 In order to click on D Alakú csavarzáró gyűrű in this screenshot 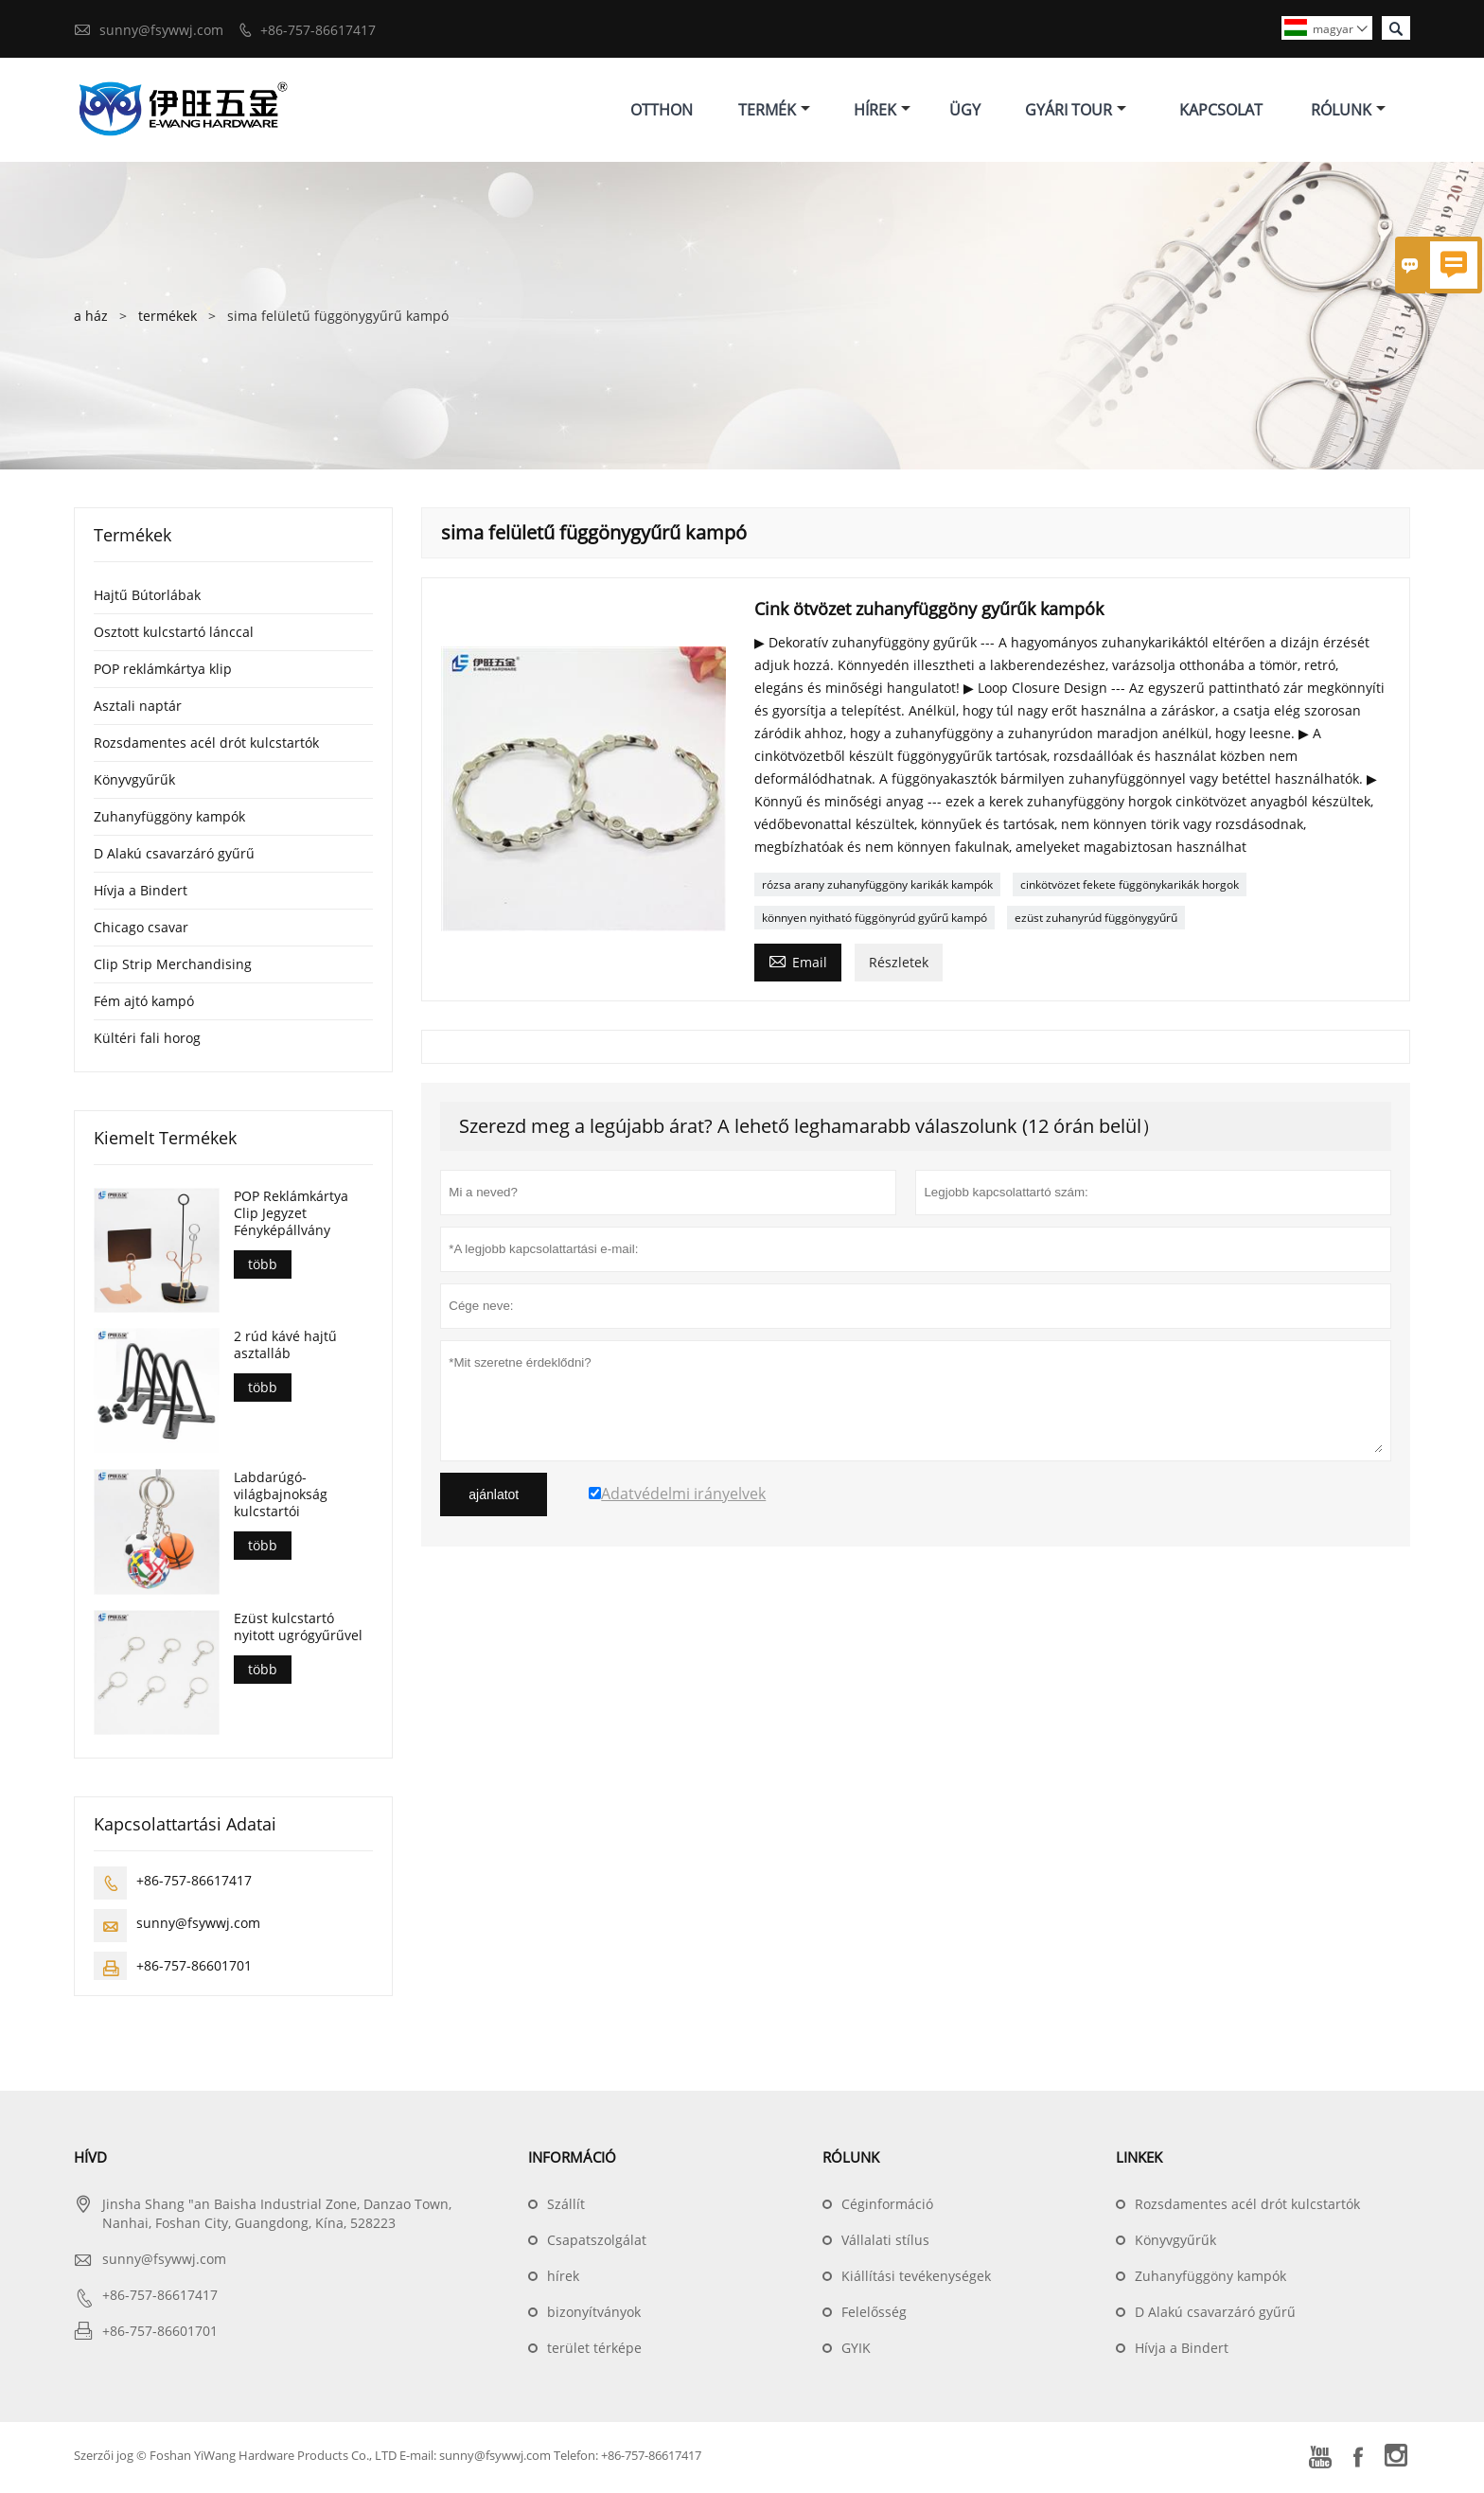, I will do `click(174, 857)`.